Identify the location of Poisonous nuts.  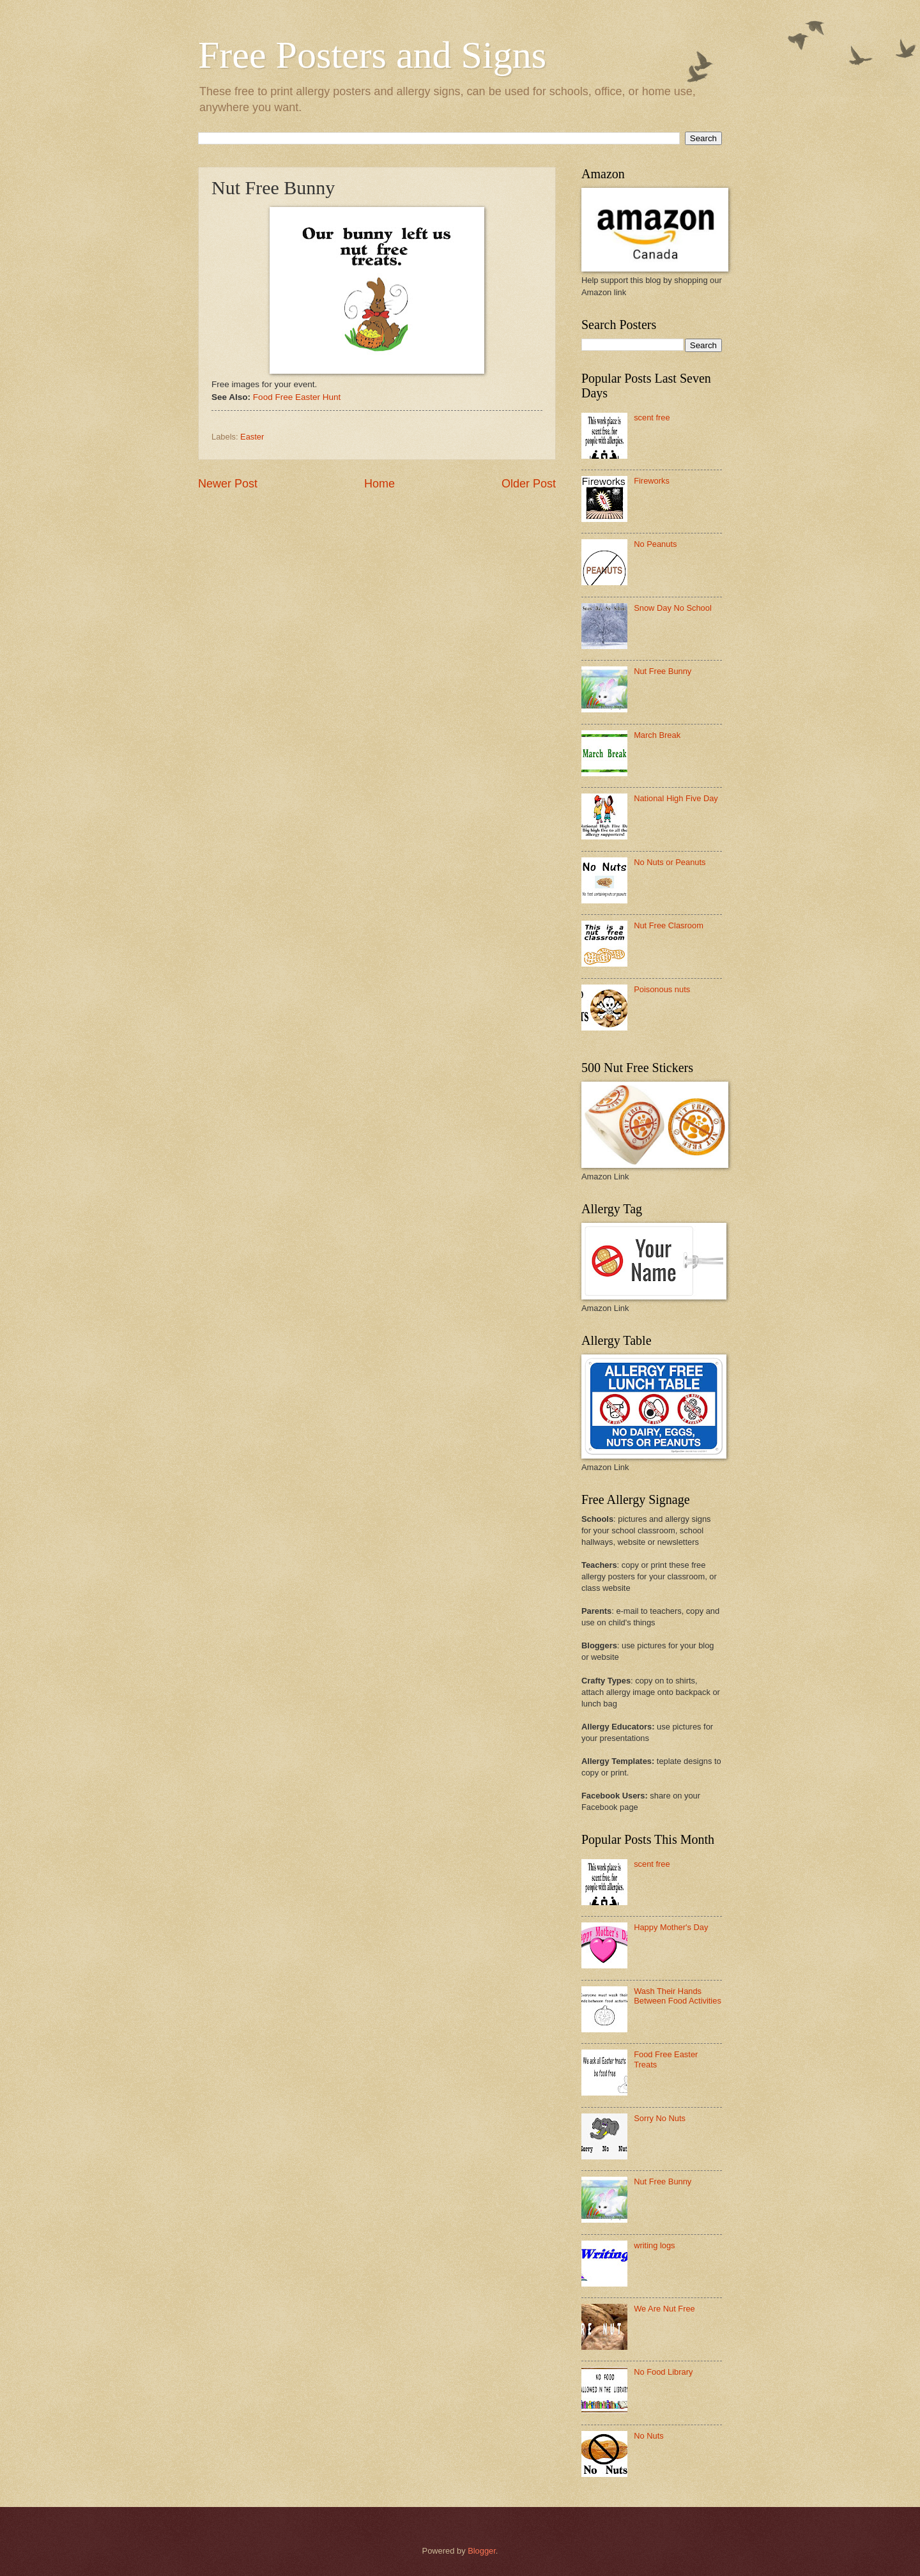
(662, 989).